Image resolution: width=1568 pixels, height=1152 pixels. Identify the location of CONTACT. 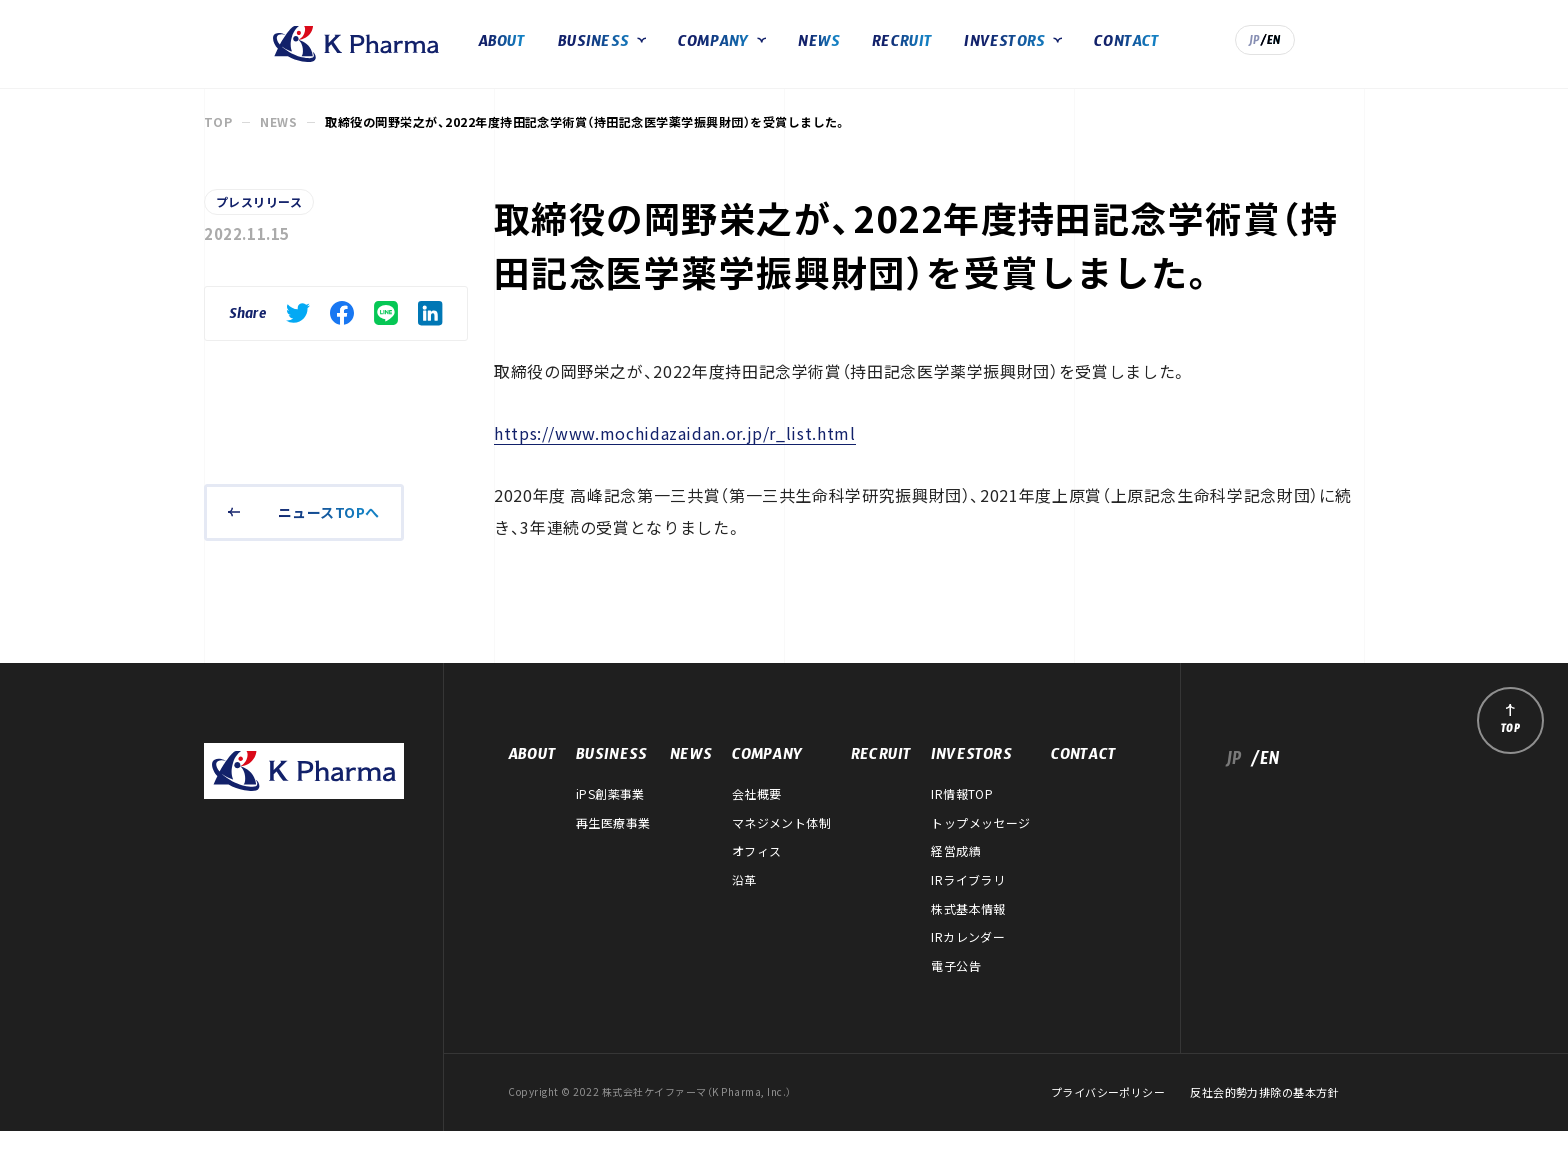
(1196, 54).